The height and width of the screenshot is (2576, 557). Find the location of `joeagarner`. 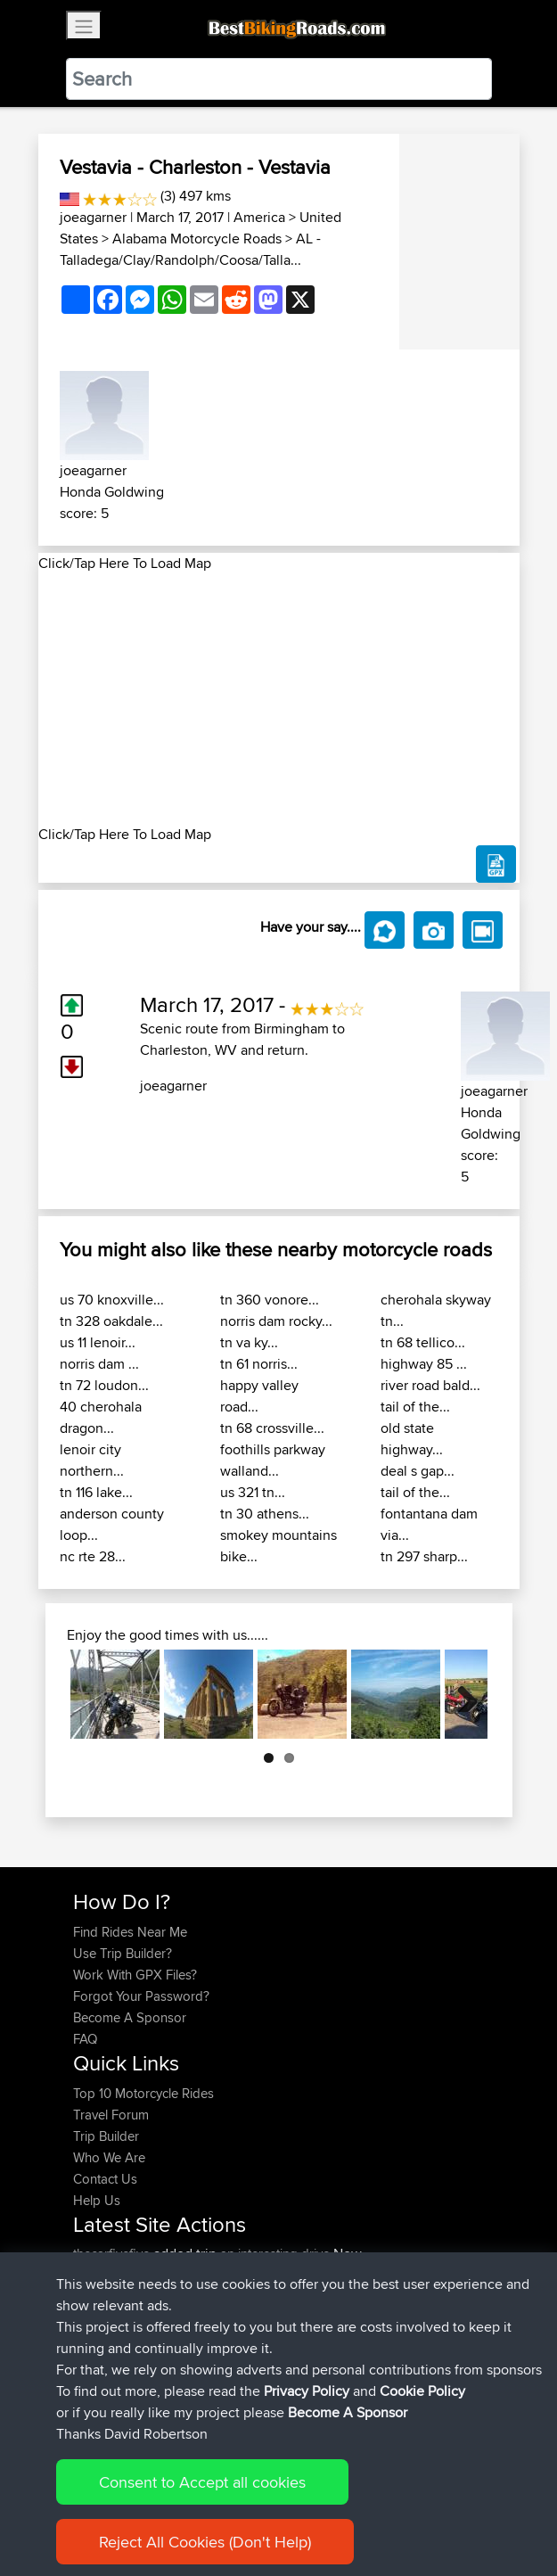

joeagarner is located at coordinates (93, 217).